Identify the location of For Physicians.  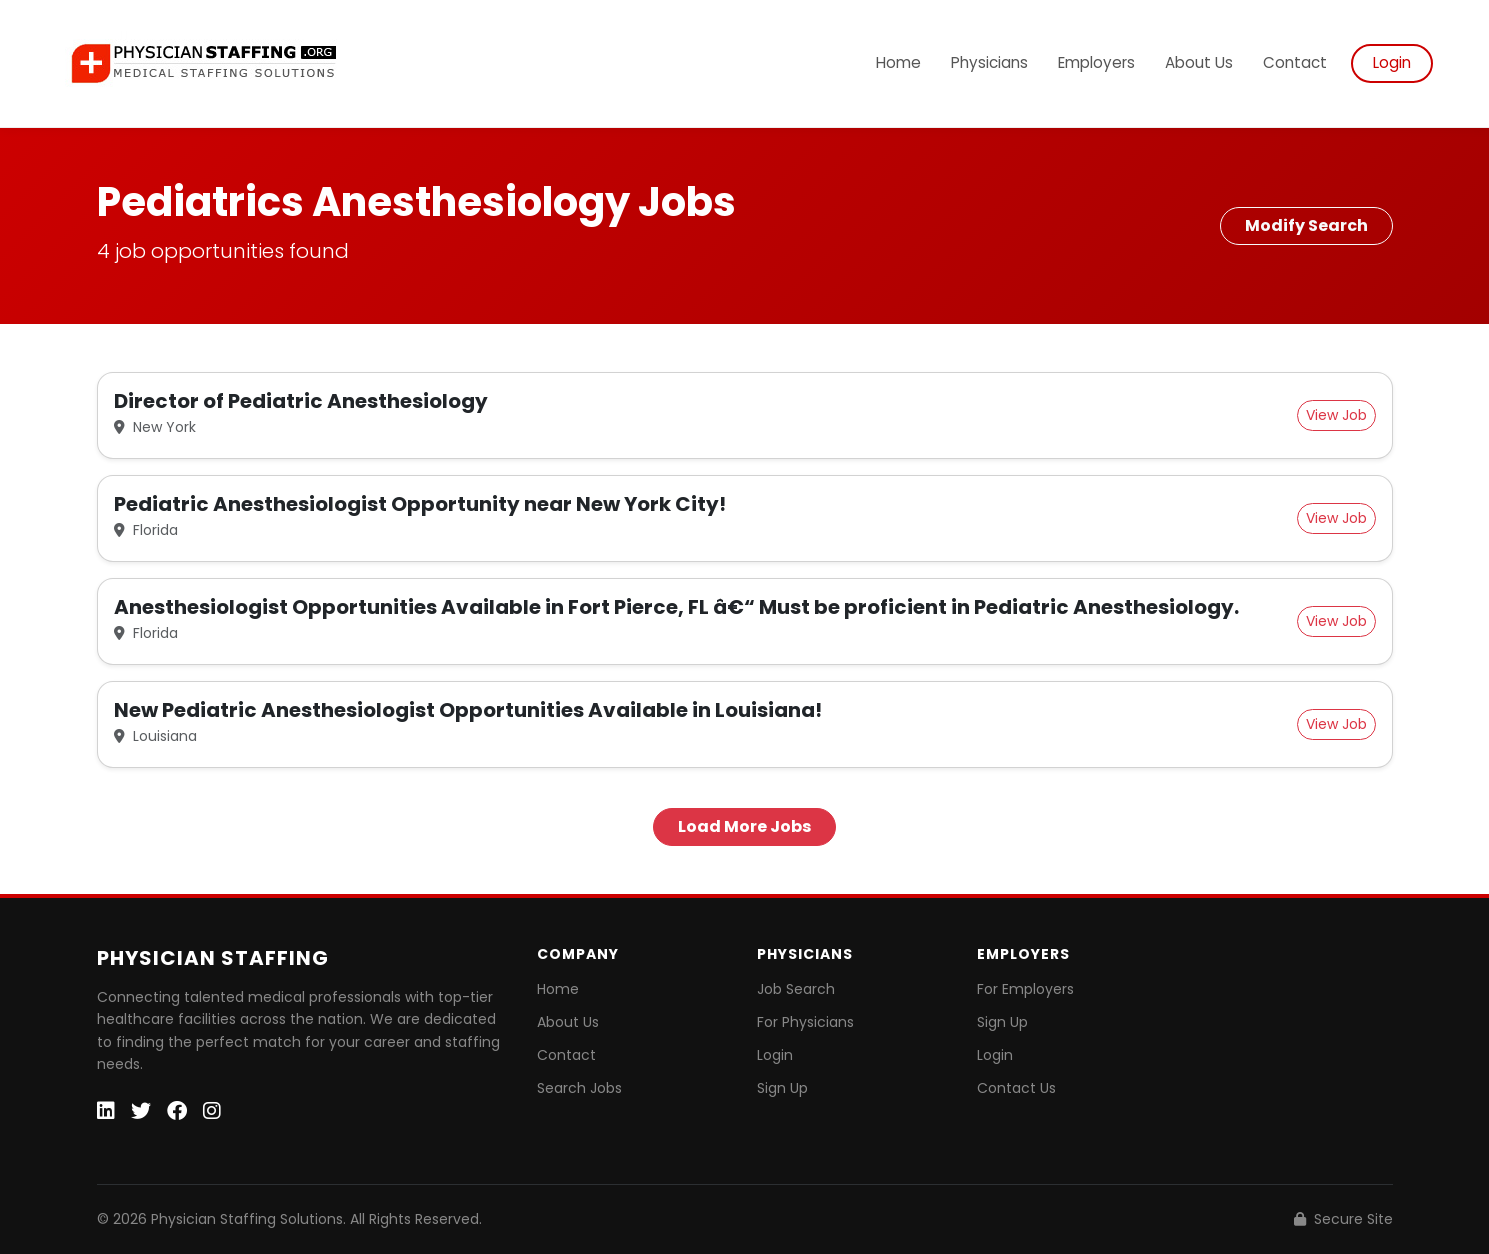
(805, 1022).